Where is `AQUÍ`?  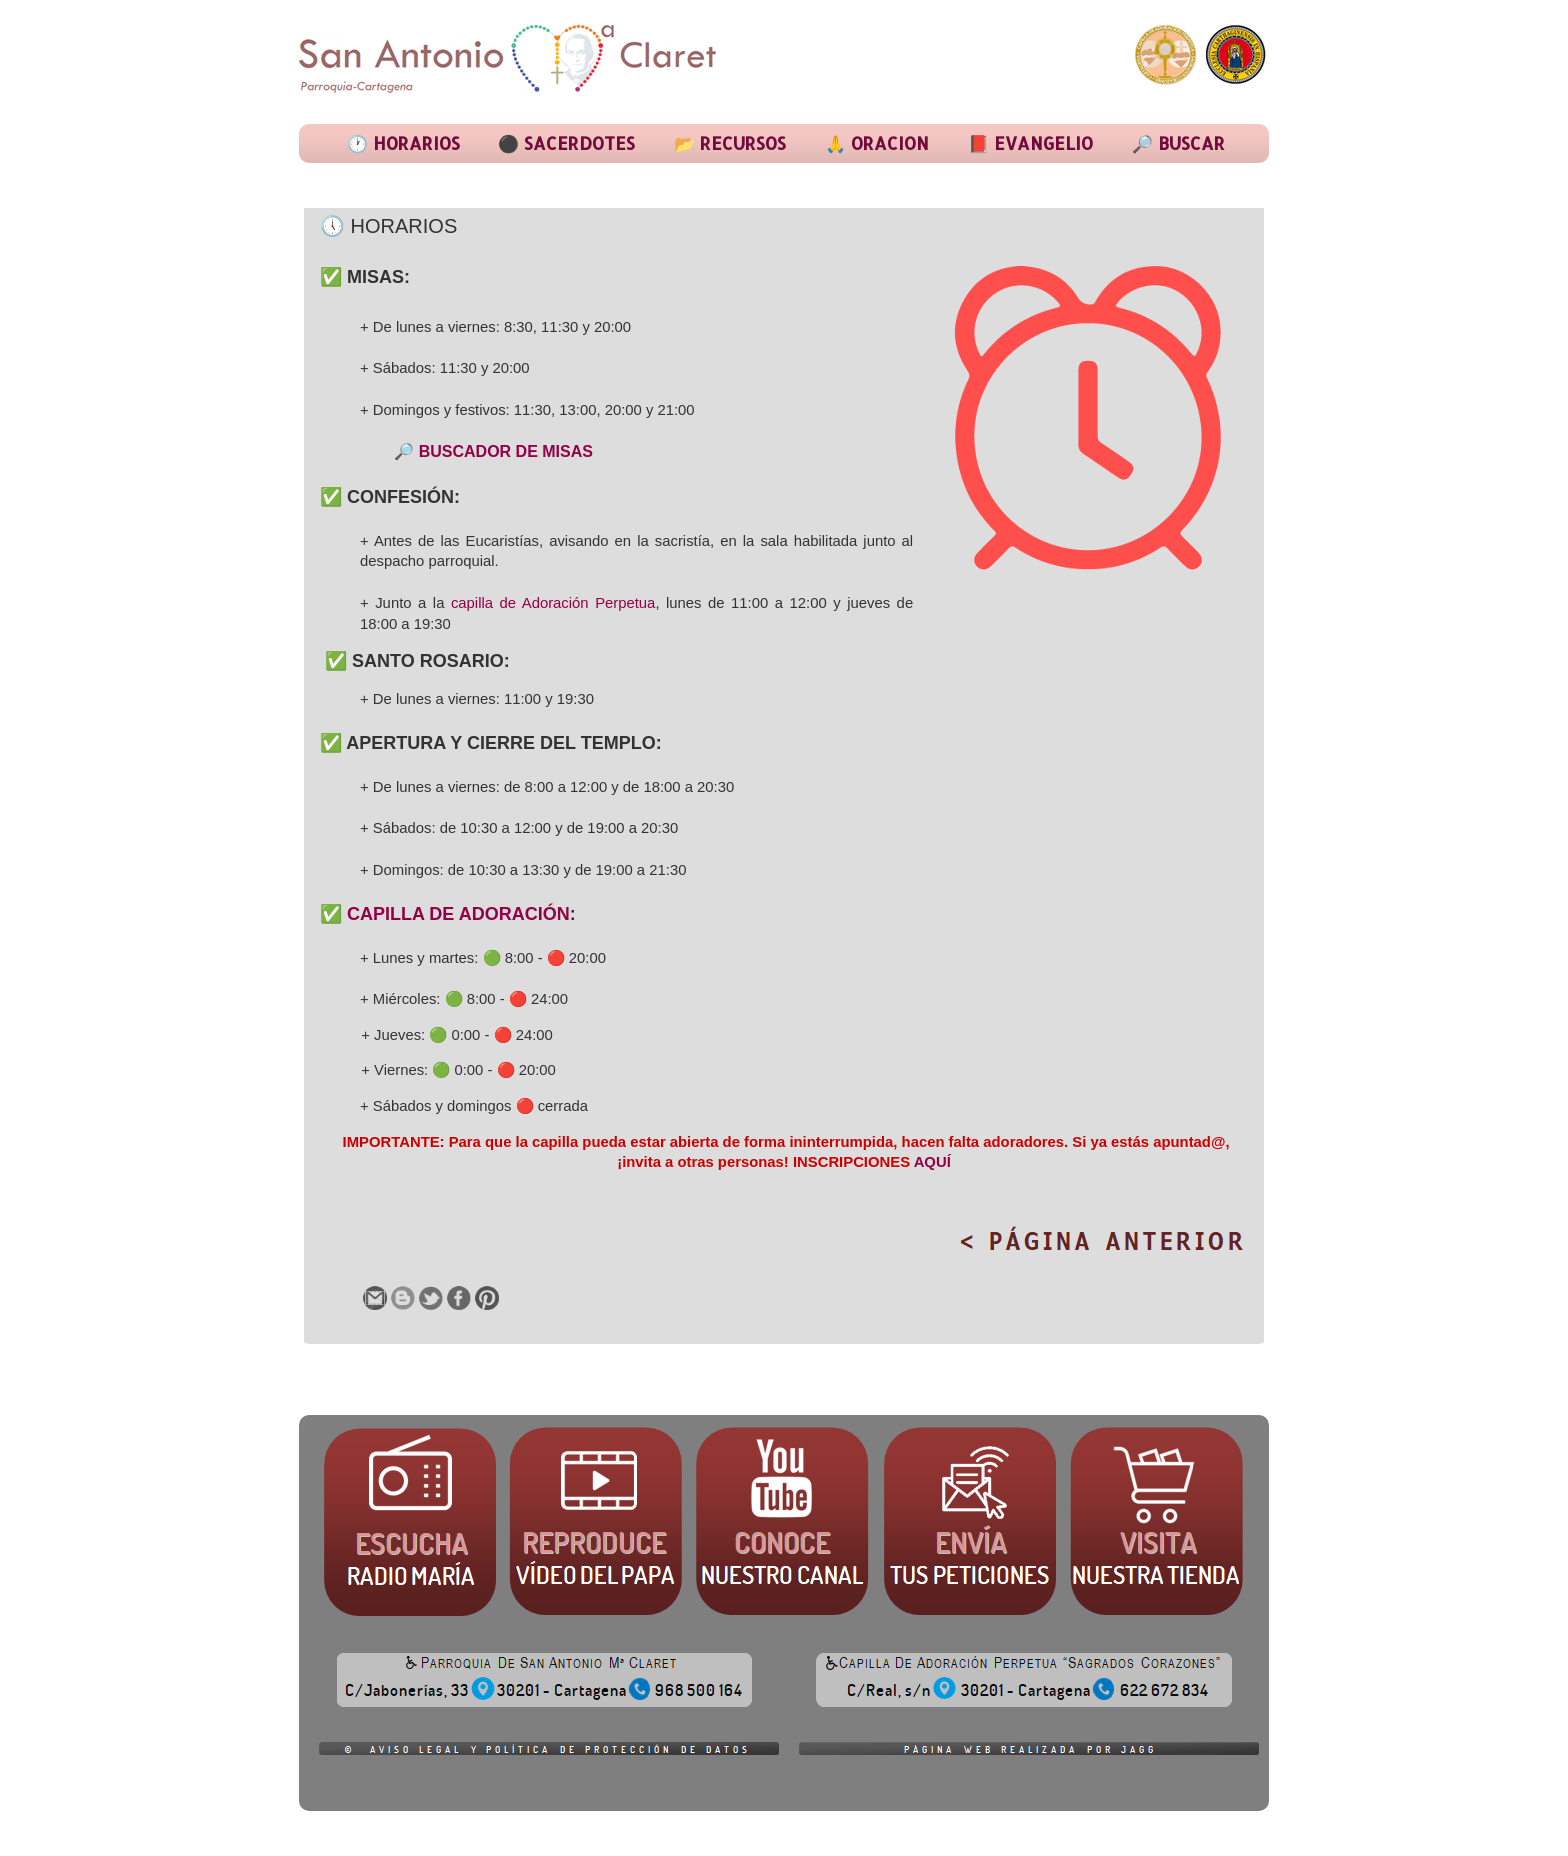
AQUÍ is located at coordinates (932, 1162).